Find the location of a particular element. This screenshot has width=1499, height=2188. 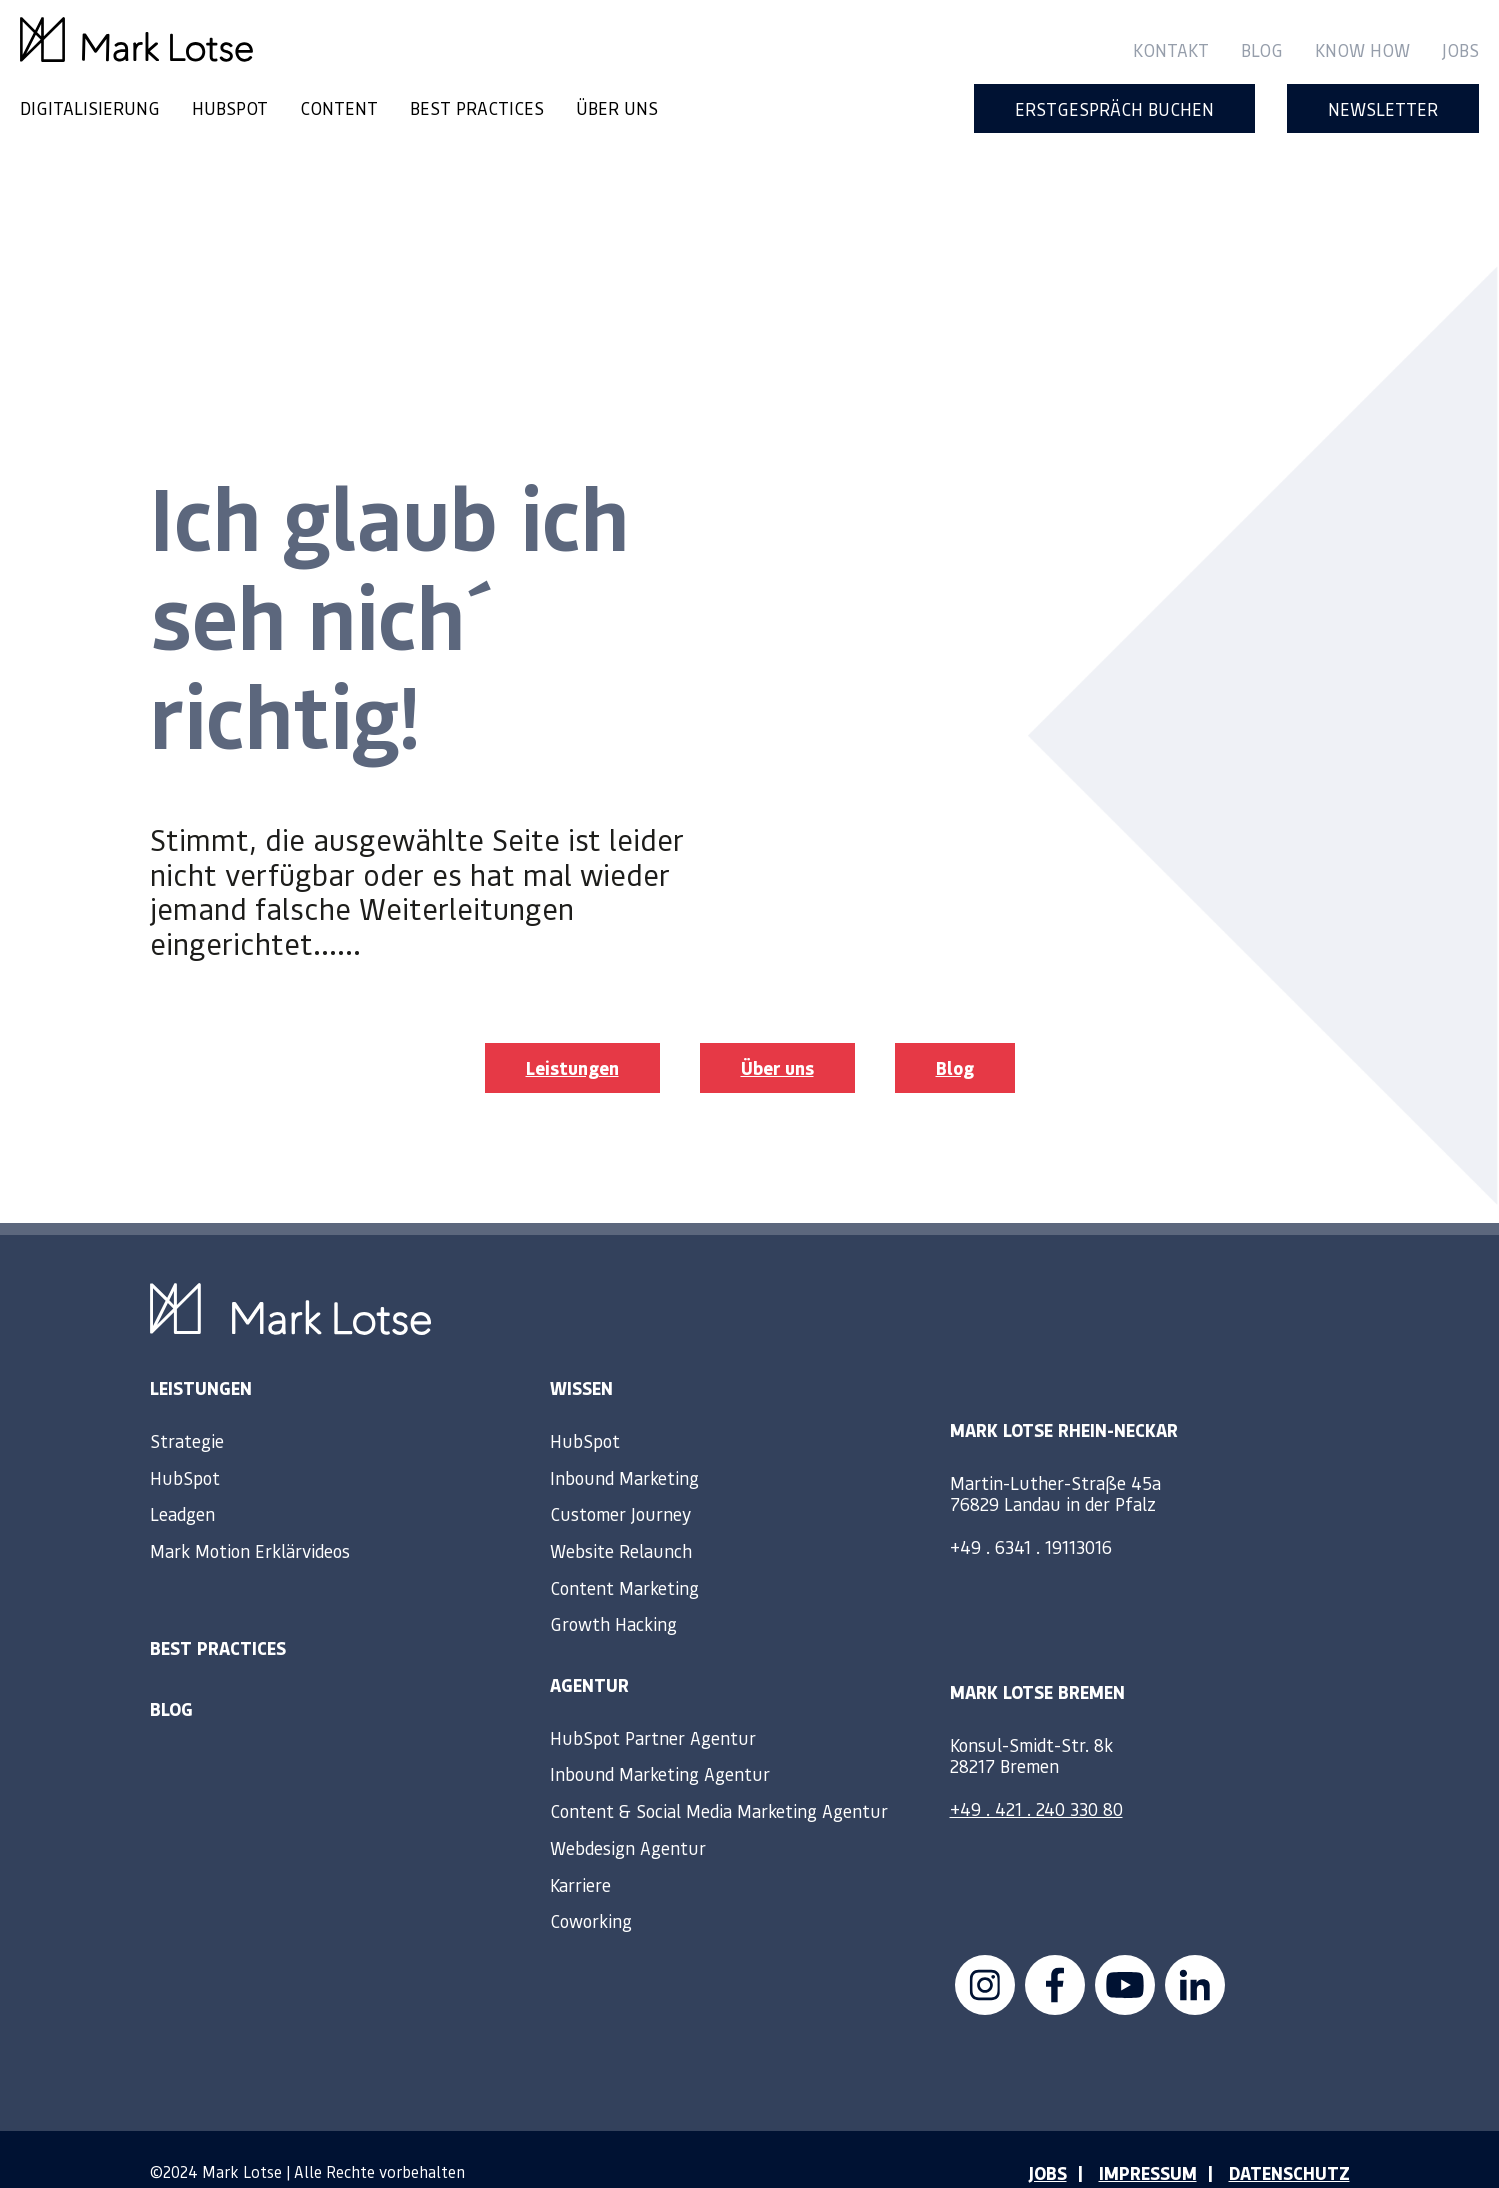

Know How [menuitem] is located at coordinates (1362, 49).